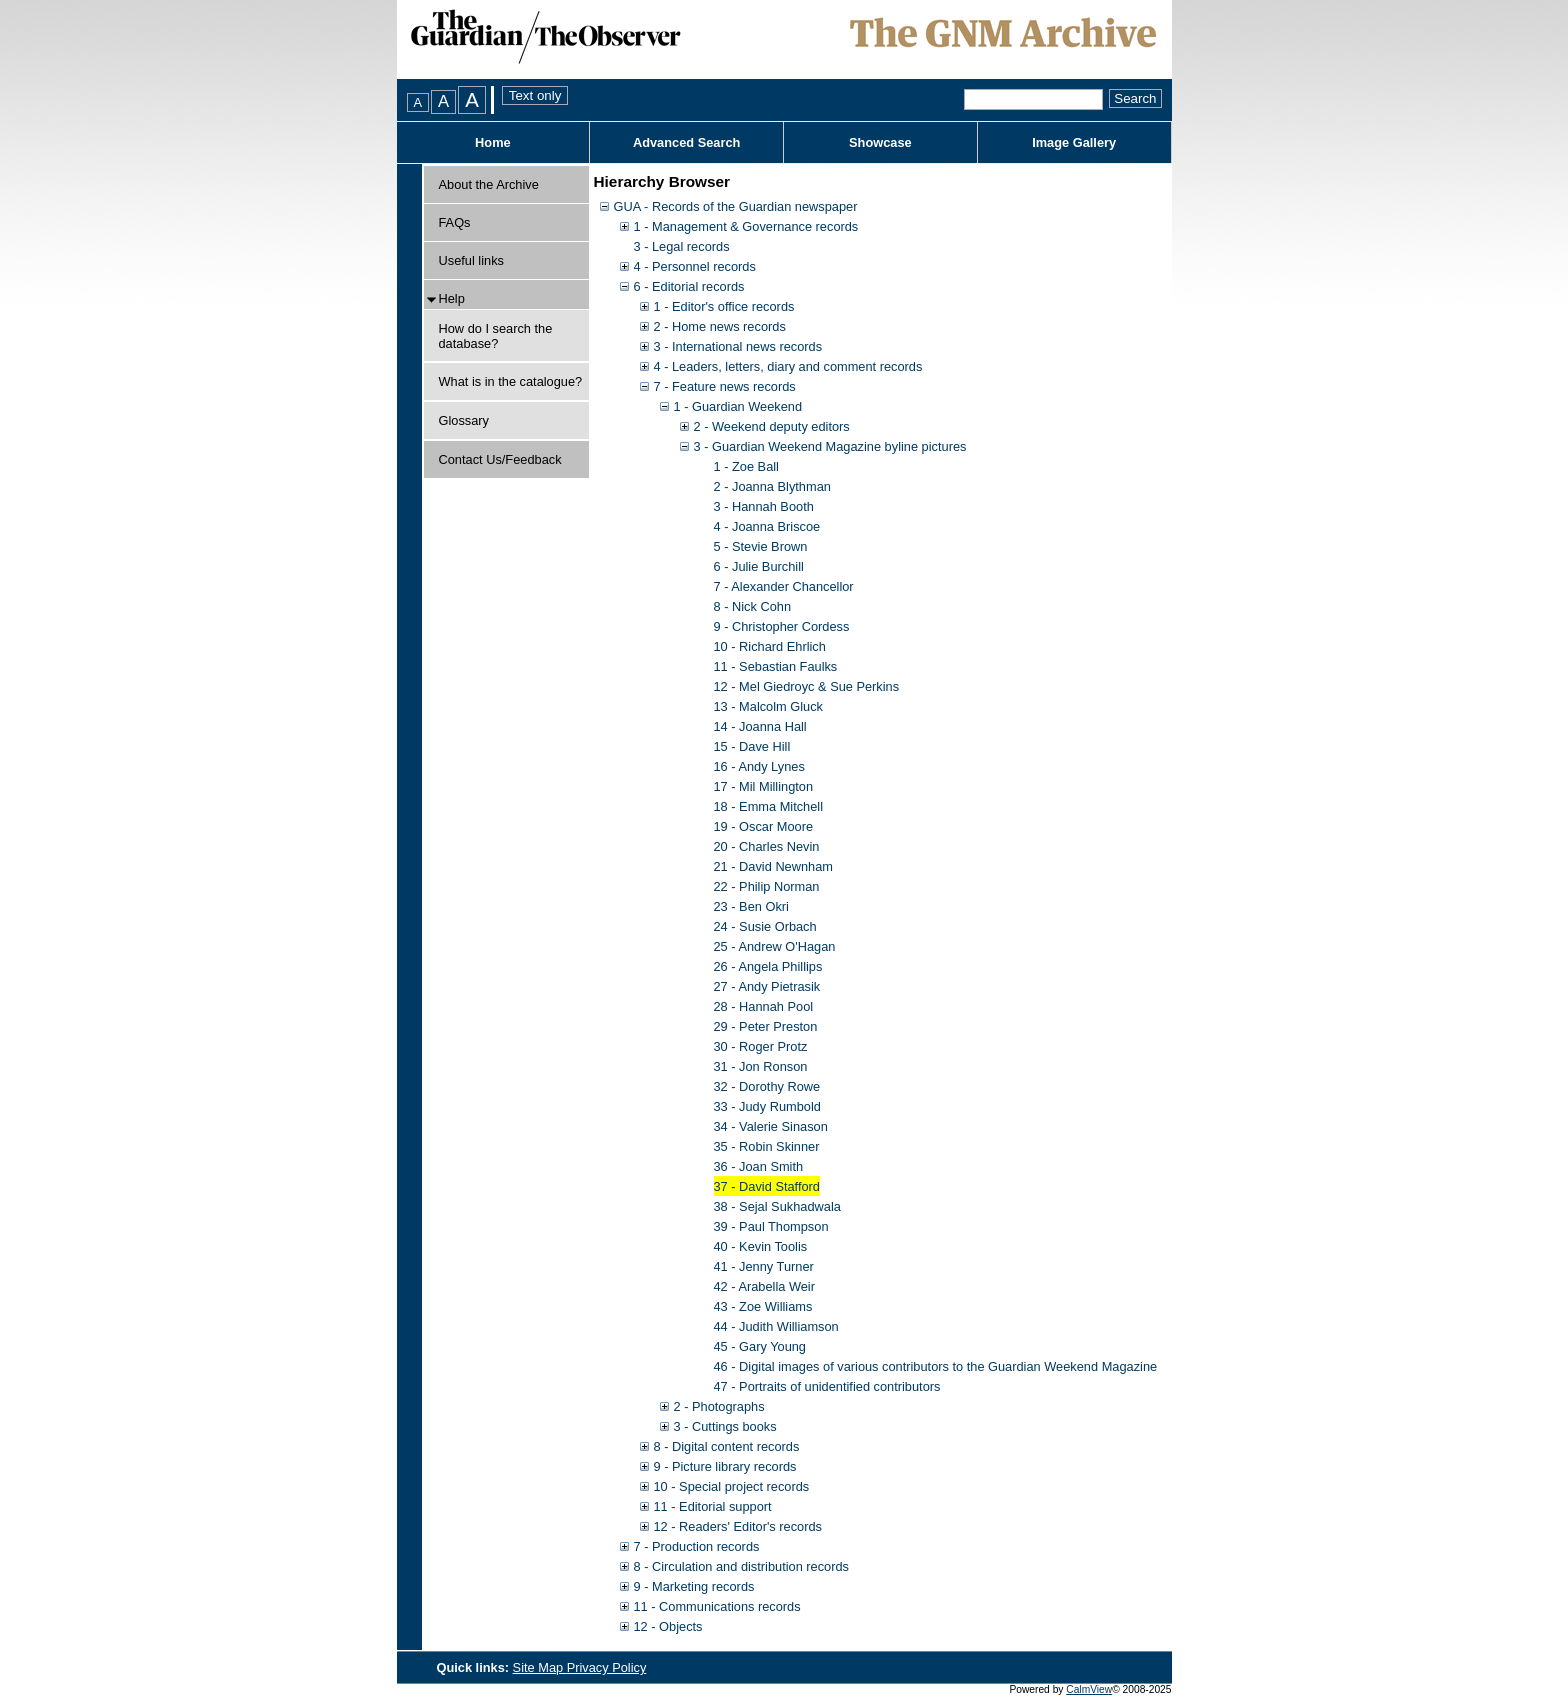 The height and width of the screenshot is (1700, 1568). I want to click on 20 - Charles Nevin, so click(767, 846).